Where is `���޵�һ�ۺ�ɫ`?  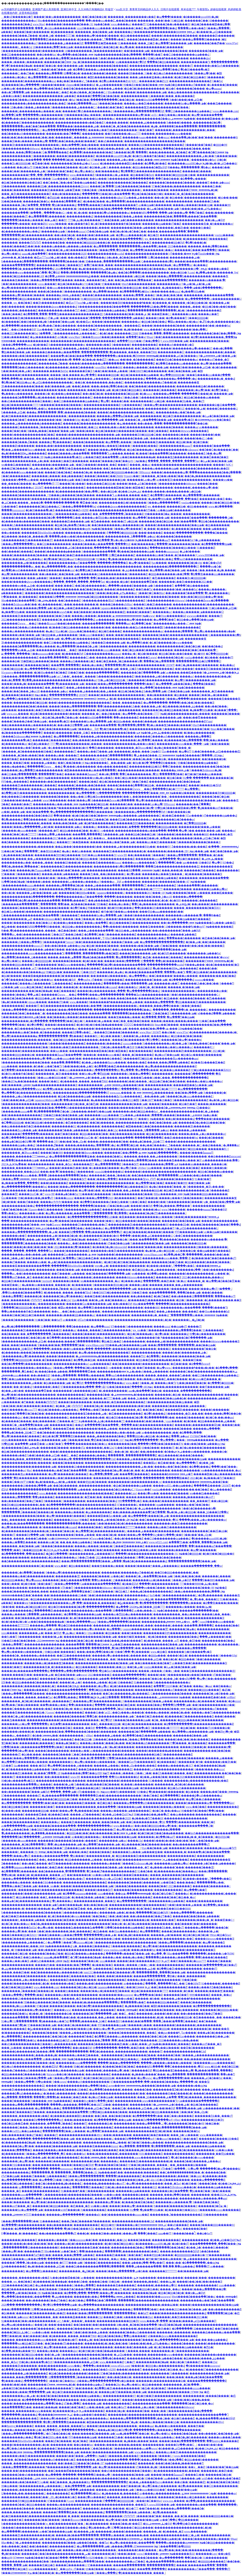
���޵�һ�ۺ�ɫ is located at coordinates (70, 1682).